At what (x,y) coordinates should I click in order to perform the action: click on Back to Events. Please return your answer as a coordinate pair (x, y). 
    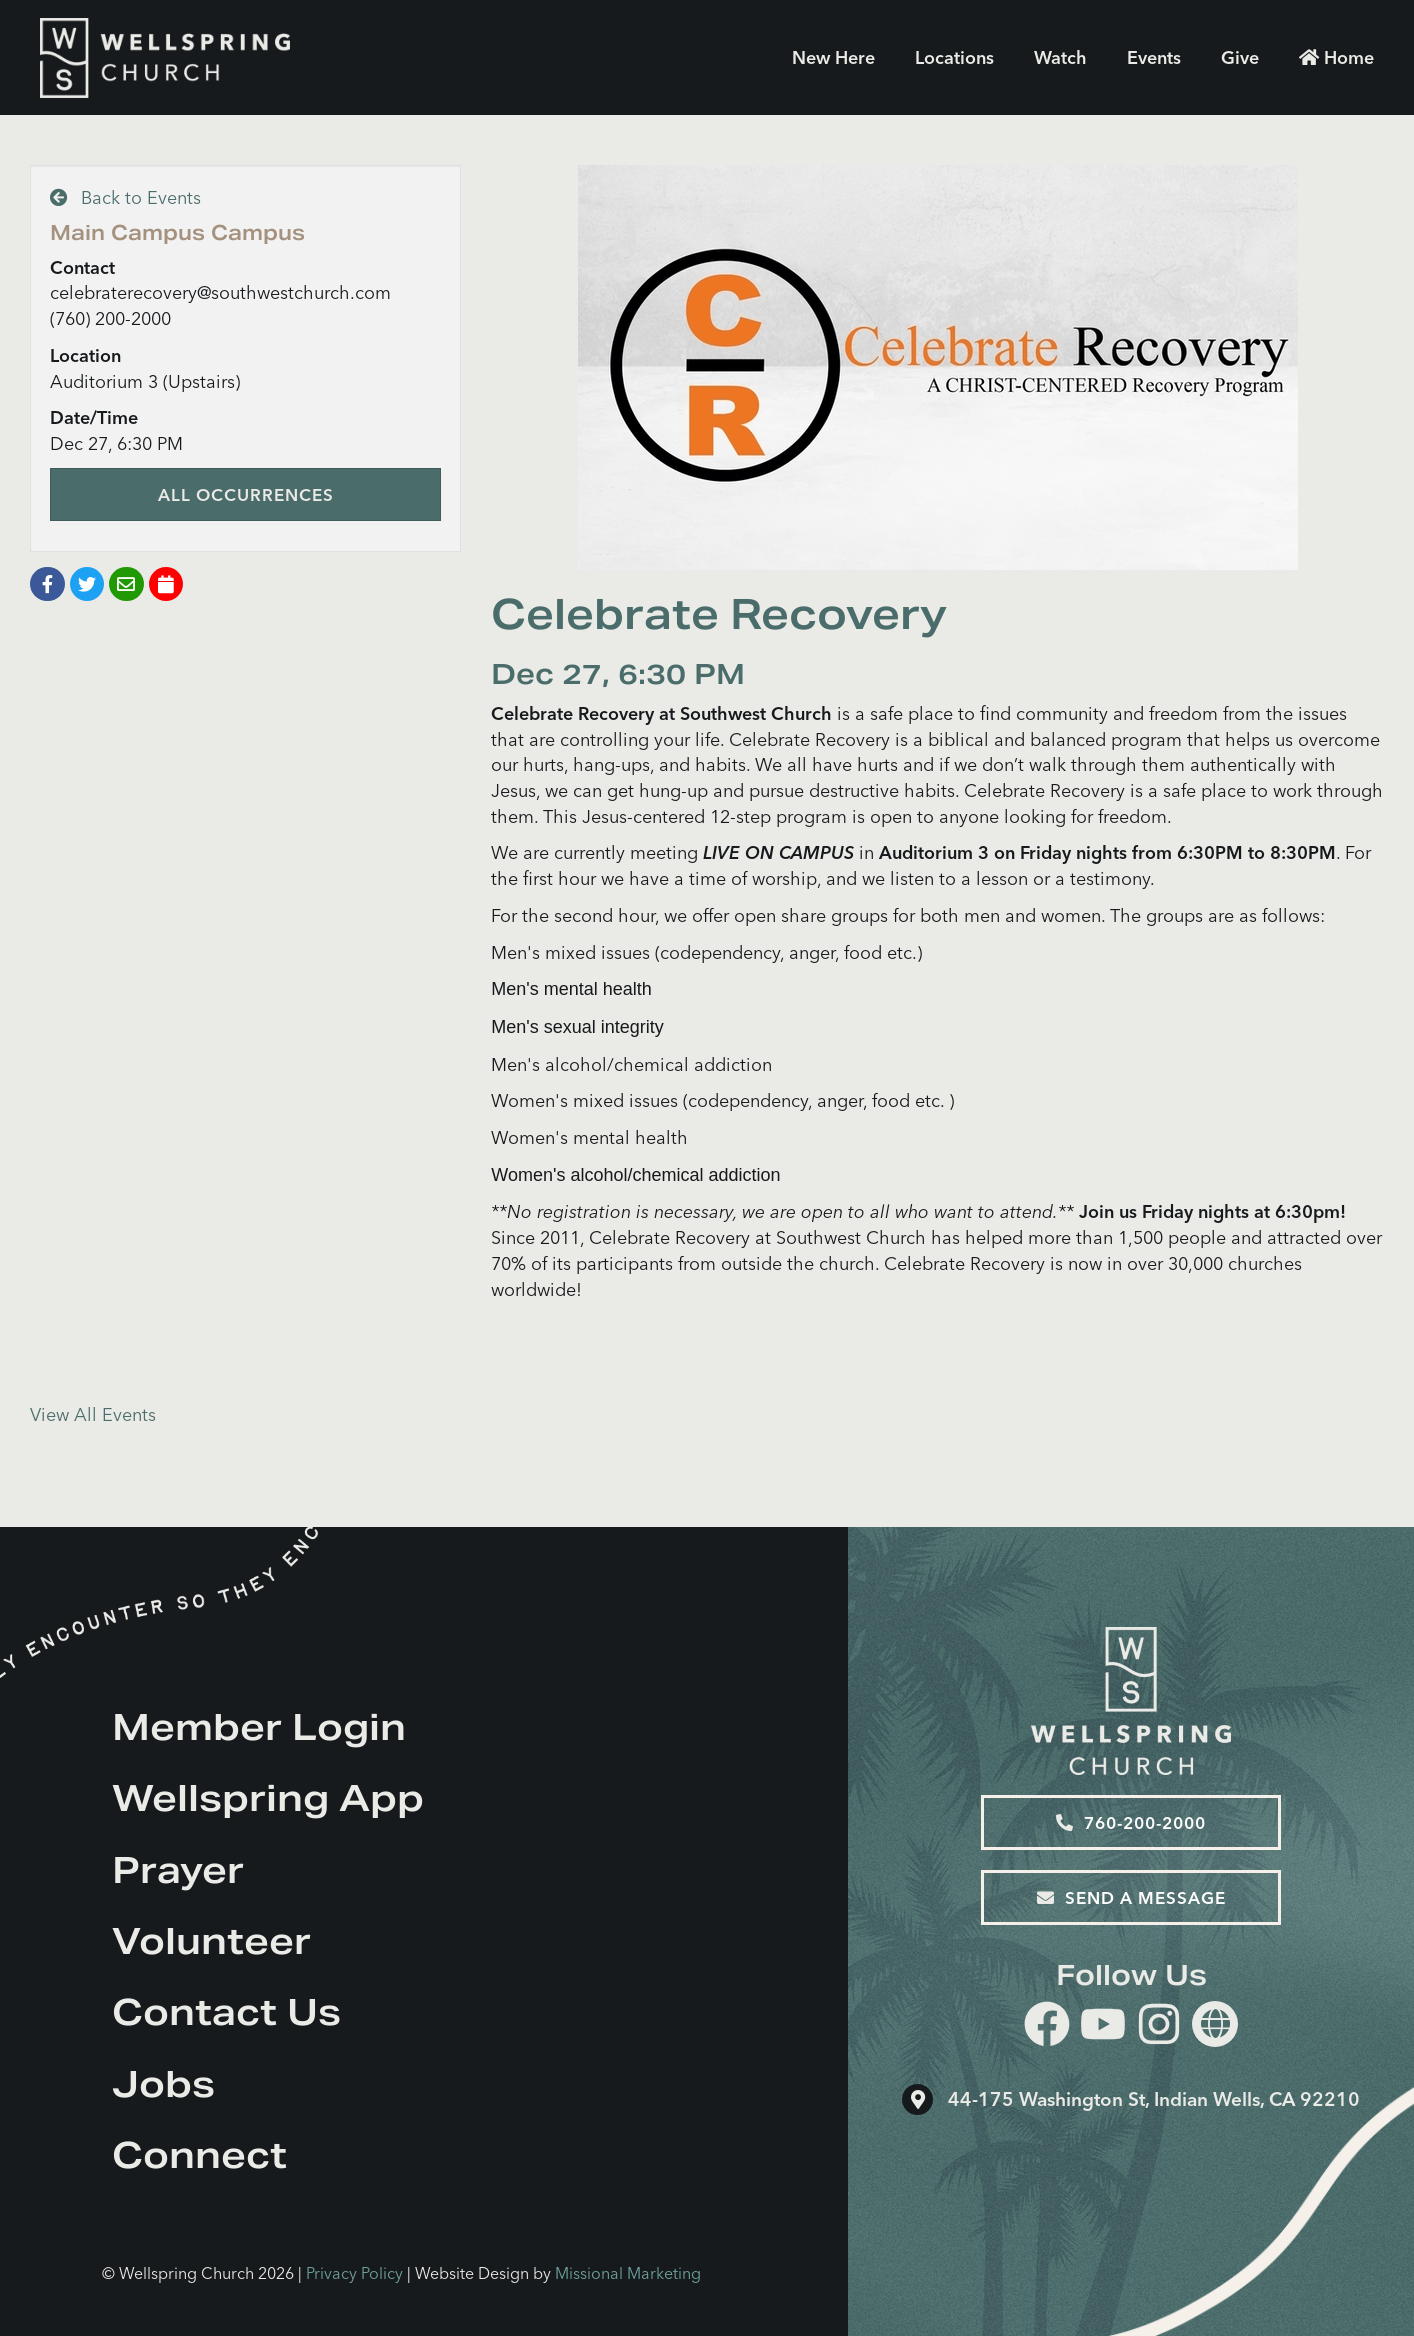
    Looking at the image, I should click on (125, 197).